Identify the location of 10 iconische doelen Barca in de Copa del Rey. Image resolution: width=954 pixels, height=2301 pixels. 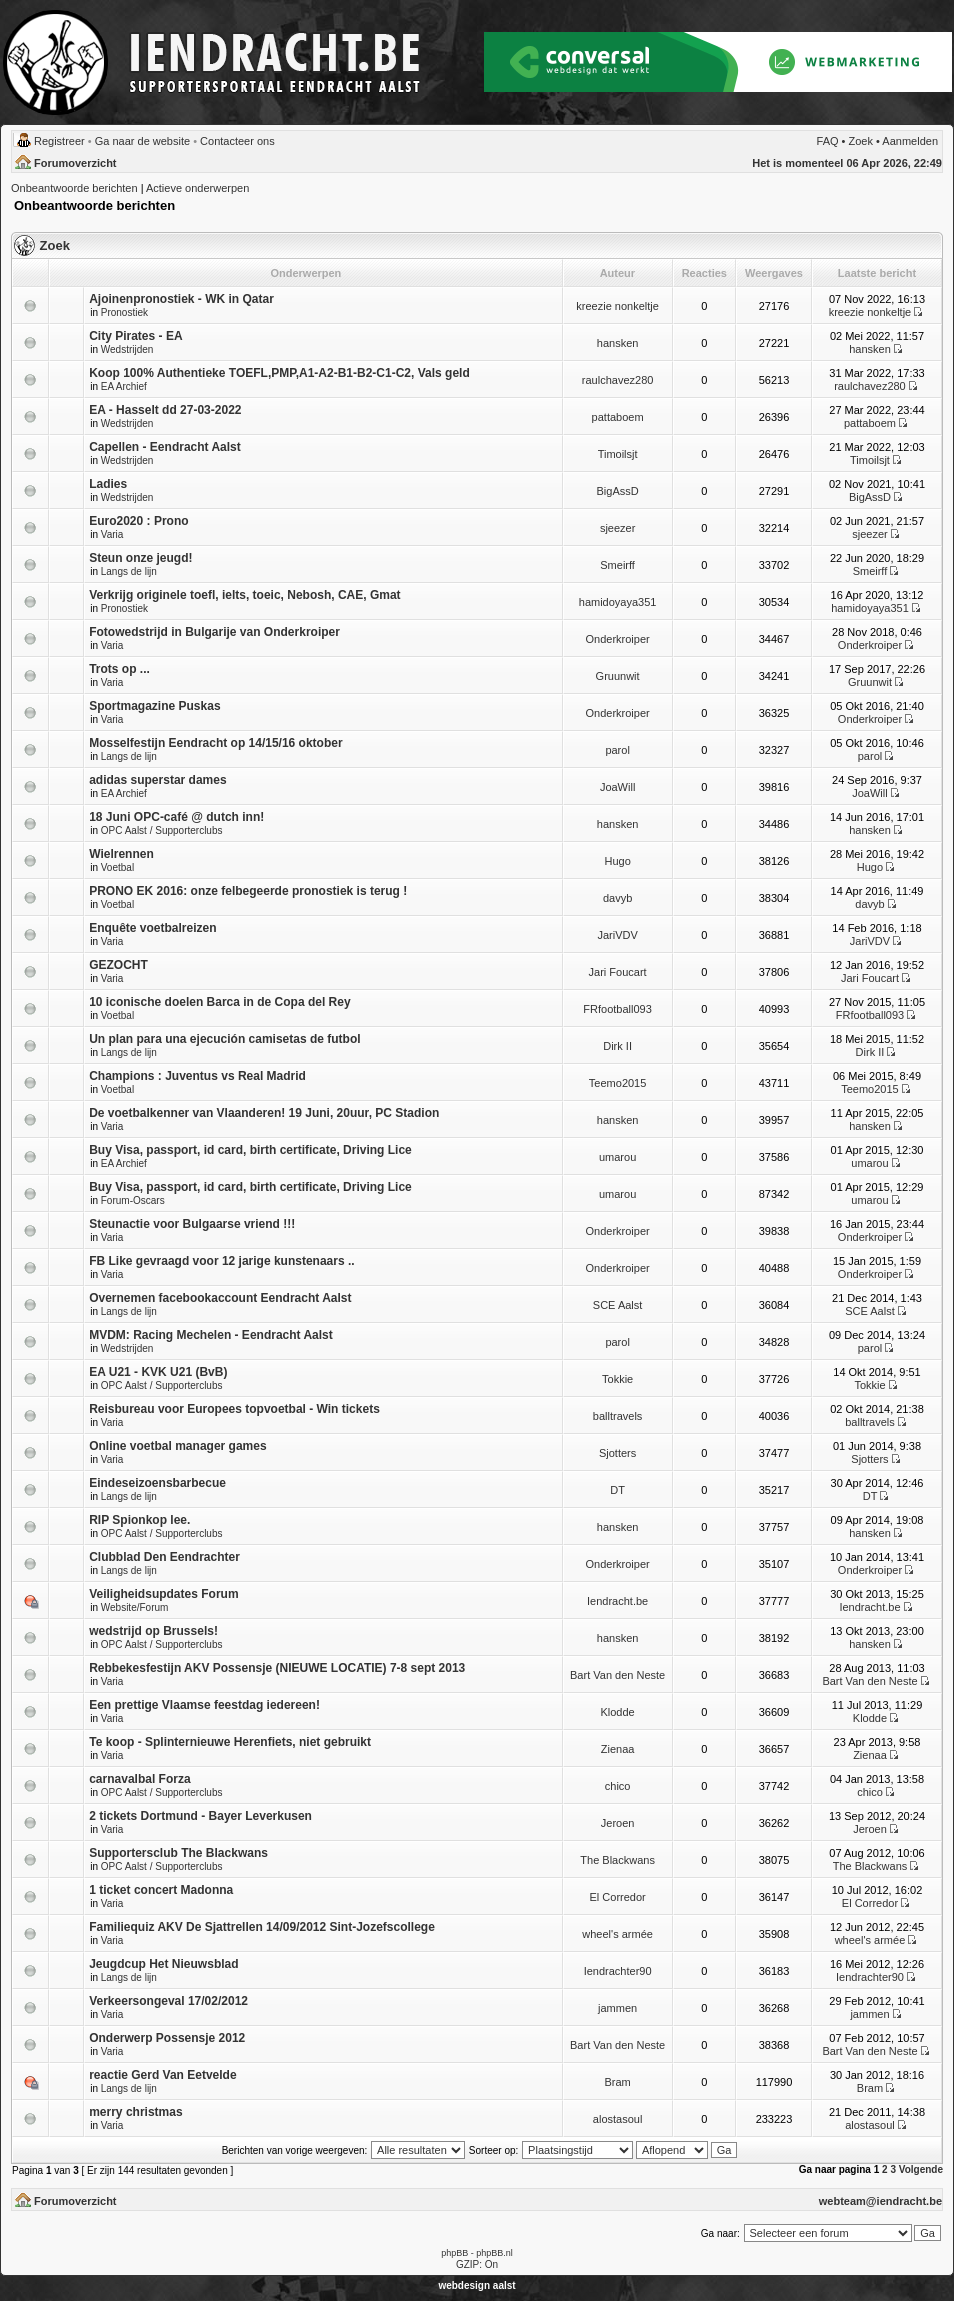
(219, 1002).